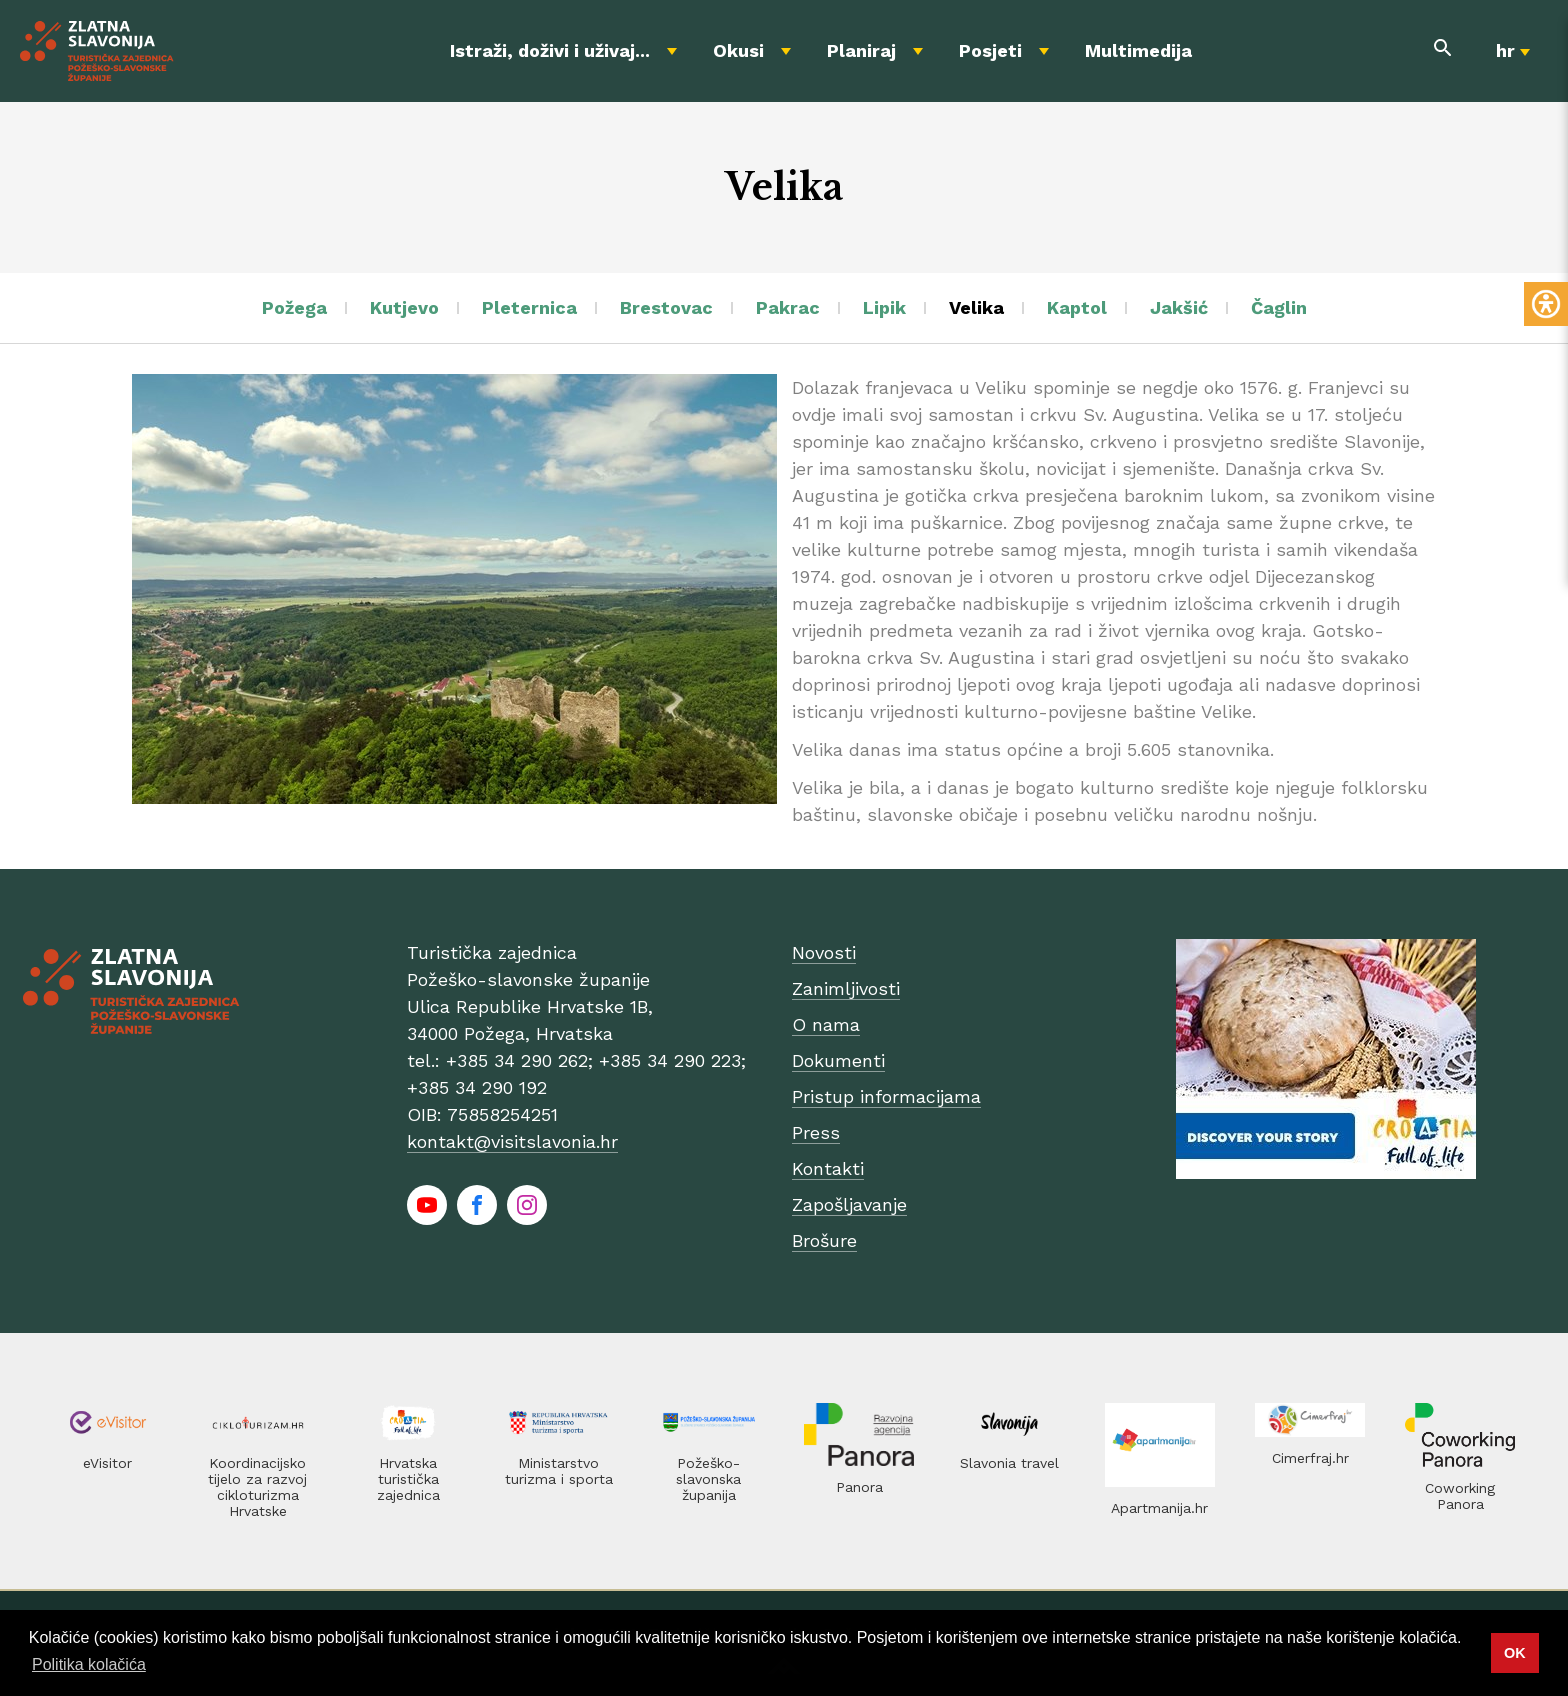 This screenshot has width=1568, height=1696. Describe the element at coordinates (512, 1141) in the screenshot. I see `kontakt@visitslavonia.hr` at that location.